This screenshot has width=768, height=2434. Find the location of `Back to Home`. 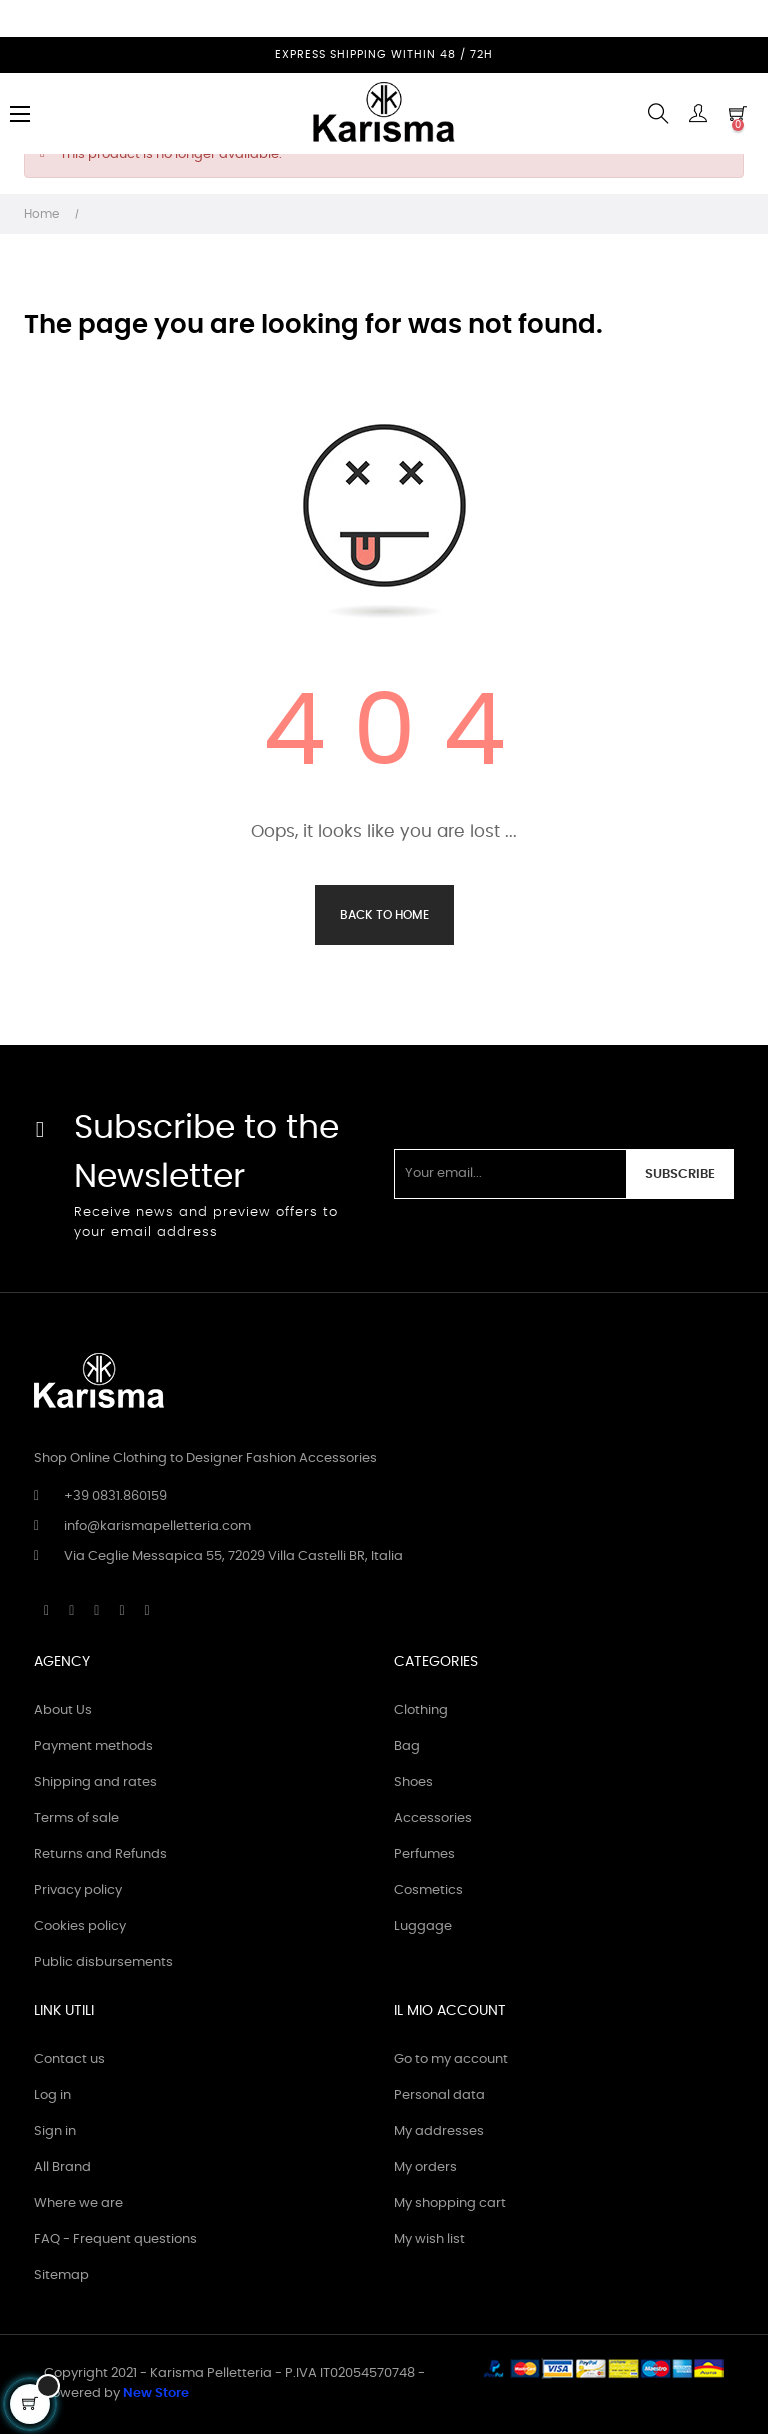

Back to Home is located at coordinates (384, 915).